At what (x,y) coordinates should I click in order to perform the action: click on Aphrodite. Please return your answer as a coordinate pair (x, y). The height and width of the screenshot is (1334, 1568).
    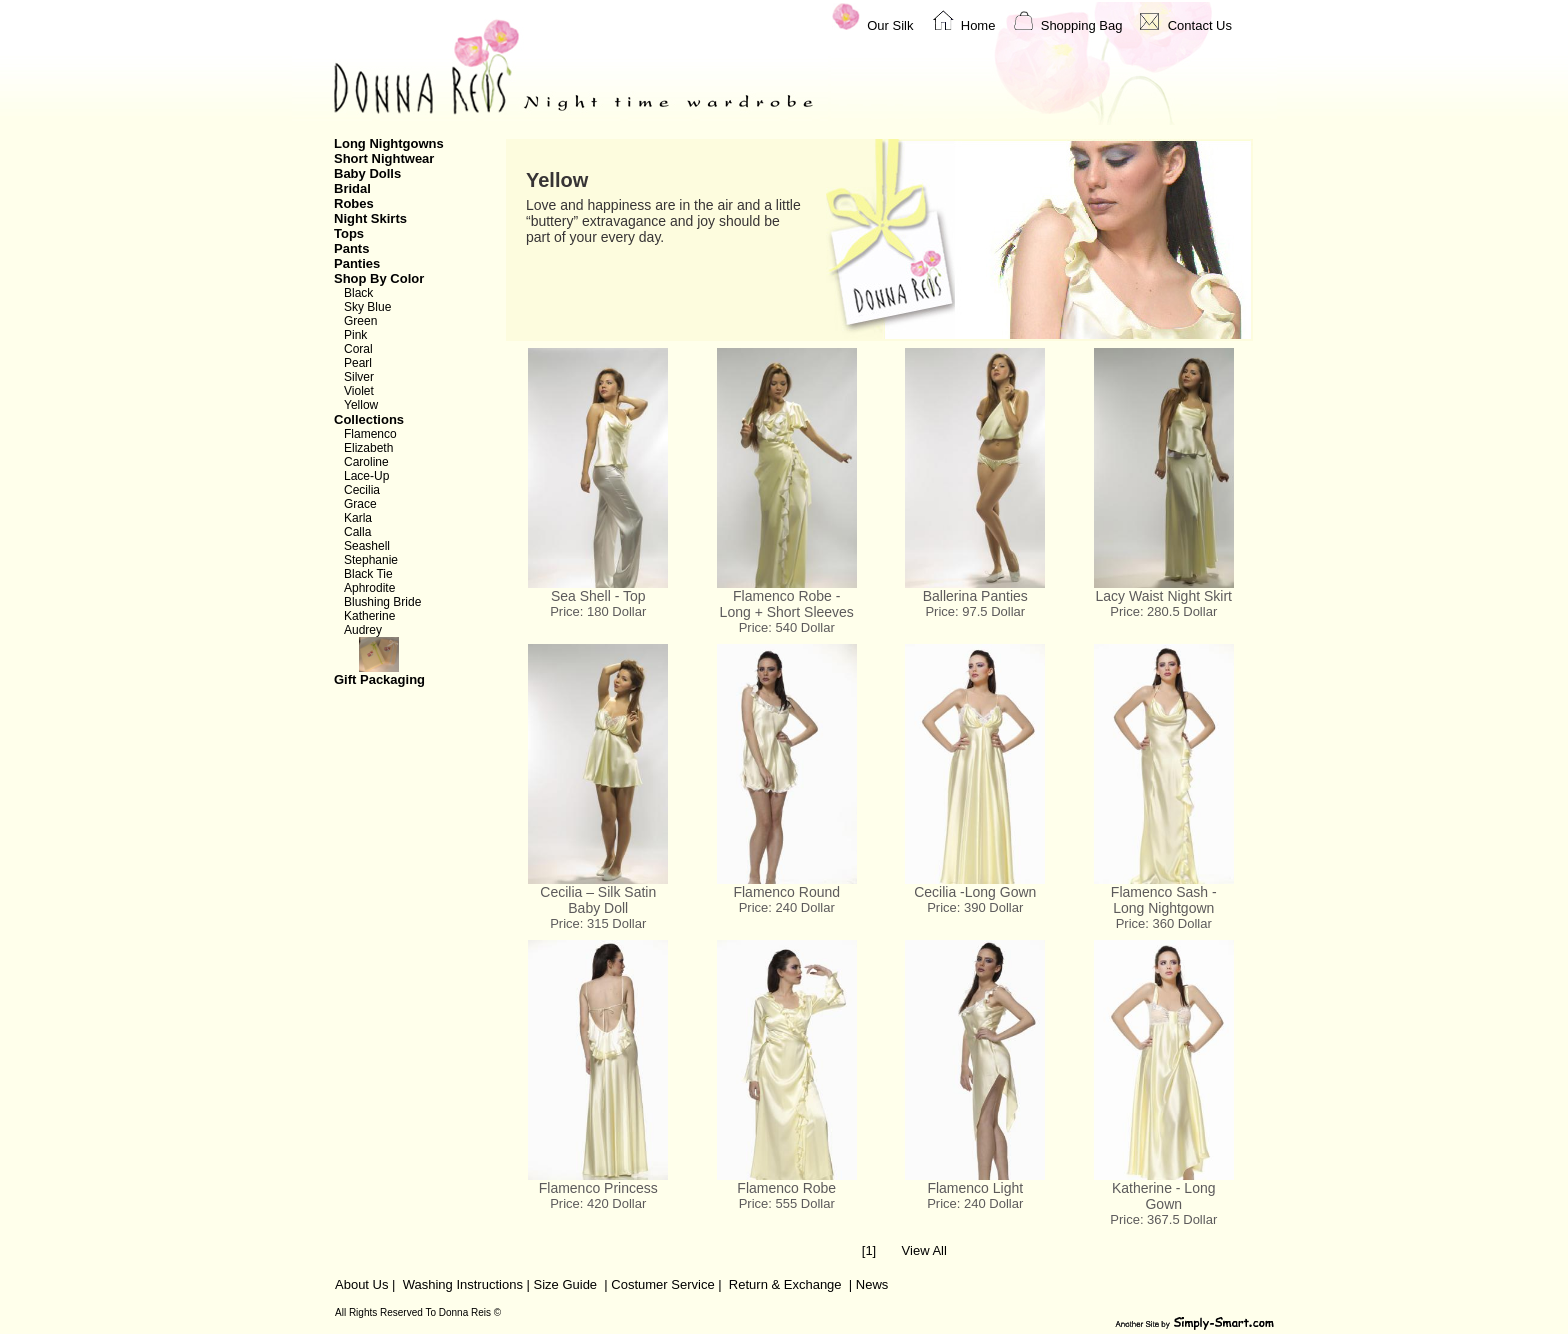
    Looking at the image, I should click on (369, 588).